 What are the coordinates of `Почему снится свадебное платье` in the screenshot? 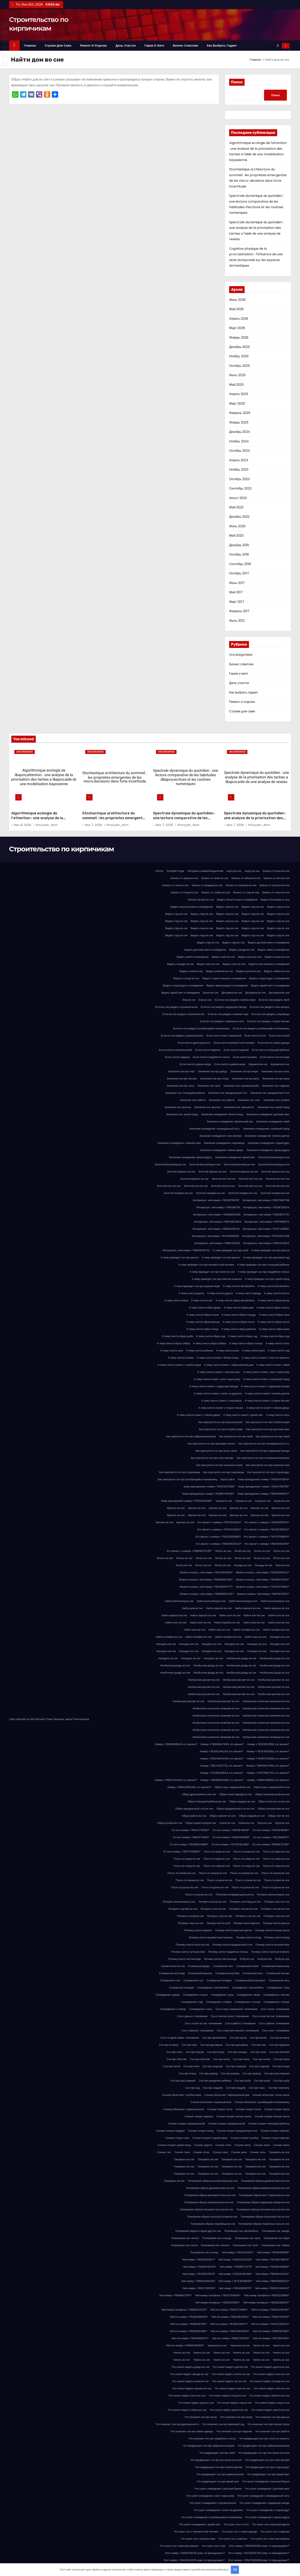 It's located at (228, 1952).